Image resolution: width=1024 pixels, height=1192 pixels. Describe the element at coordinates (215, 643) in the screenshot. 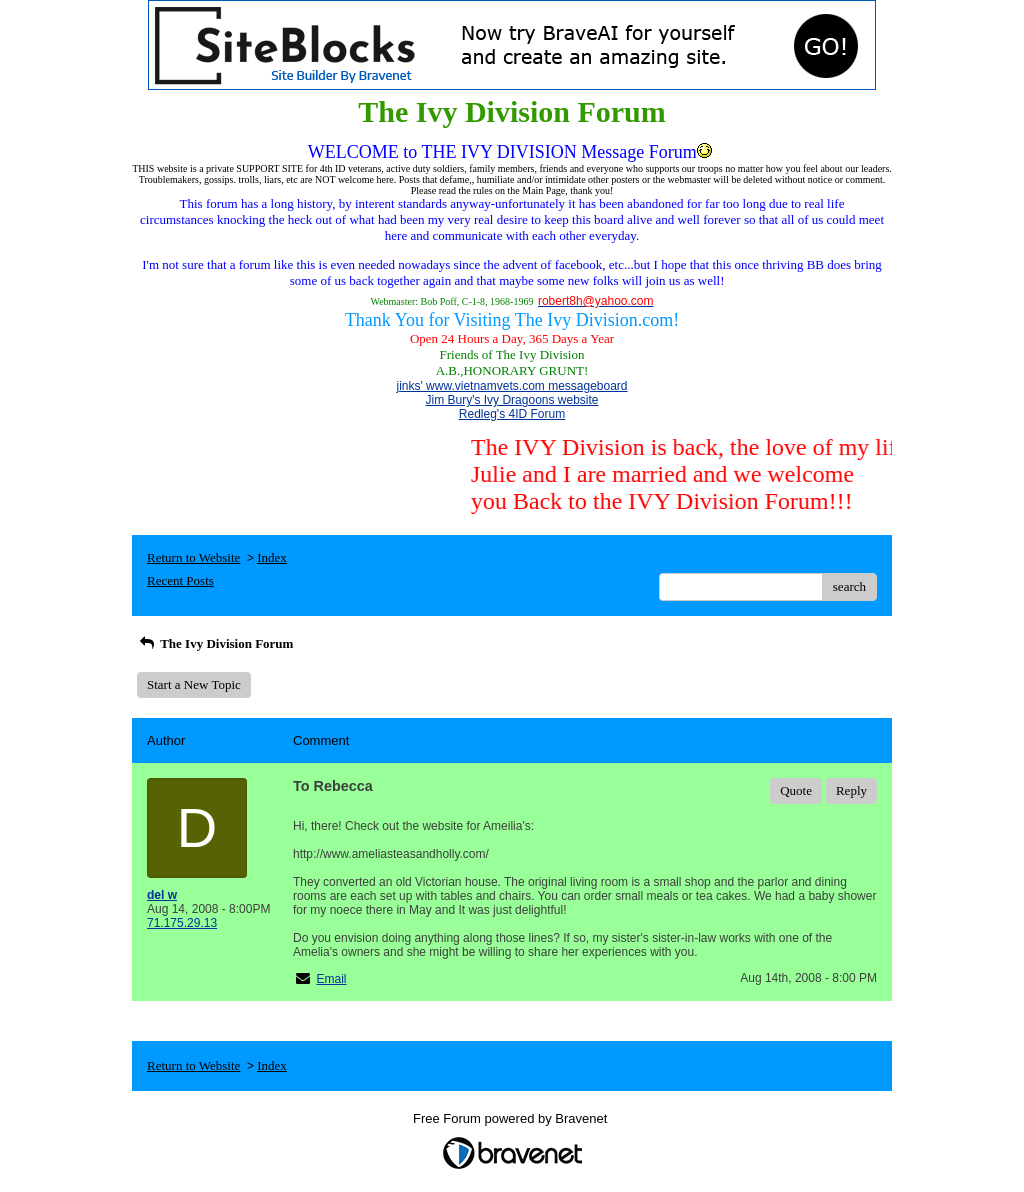

I see `The Ivy Division Forum` at that location.